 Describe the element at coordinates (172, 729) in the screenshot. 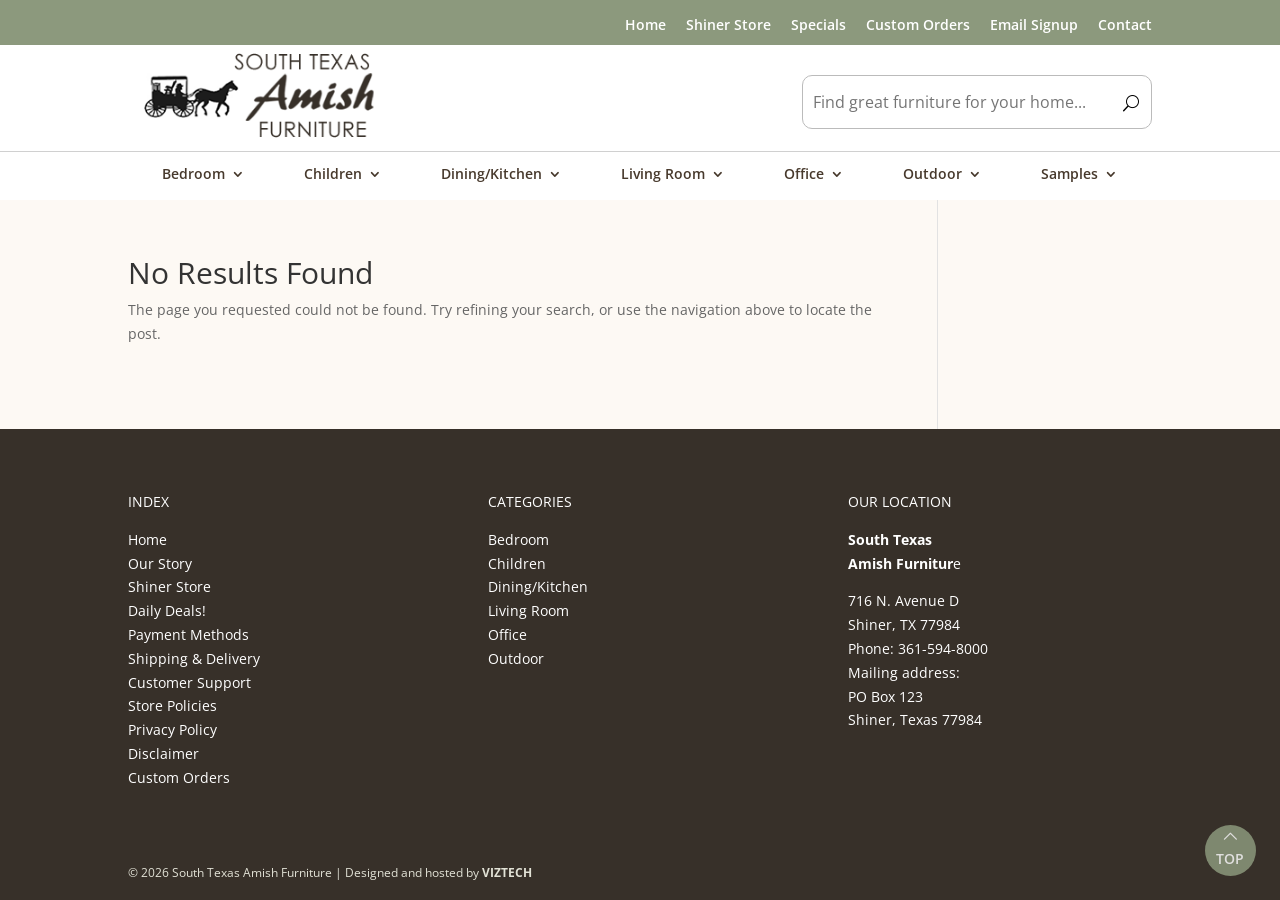

I see `Privacy Policy` at that location.